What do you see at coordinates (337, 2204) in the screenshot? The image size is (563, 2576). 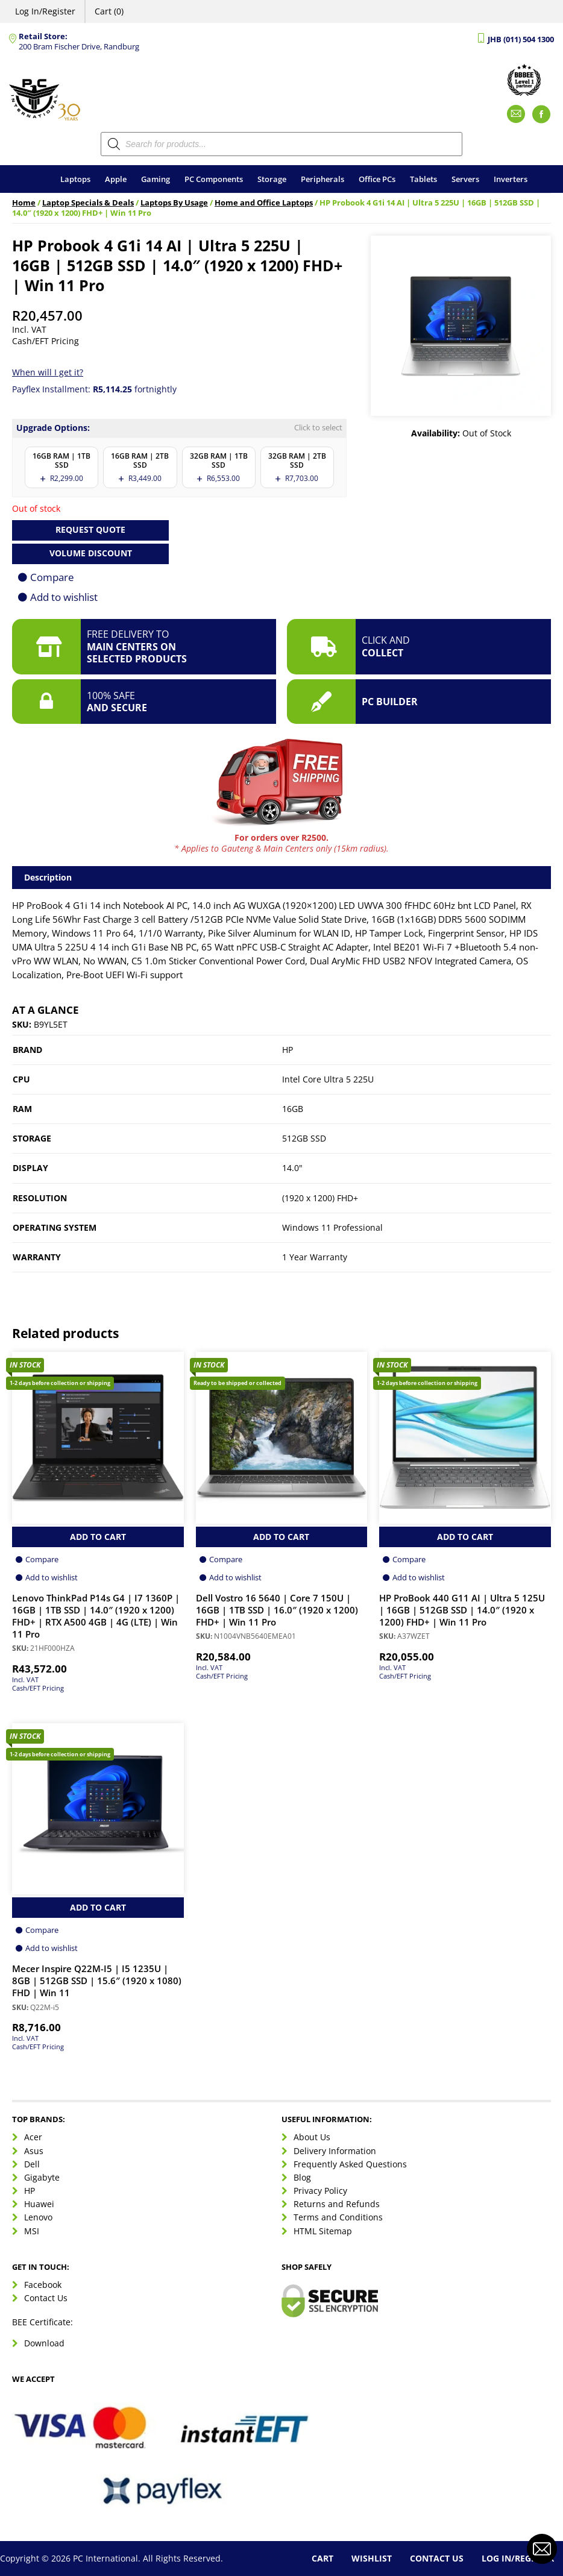 I see `Returns and Refunds` at bounding box center [337, 2204].